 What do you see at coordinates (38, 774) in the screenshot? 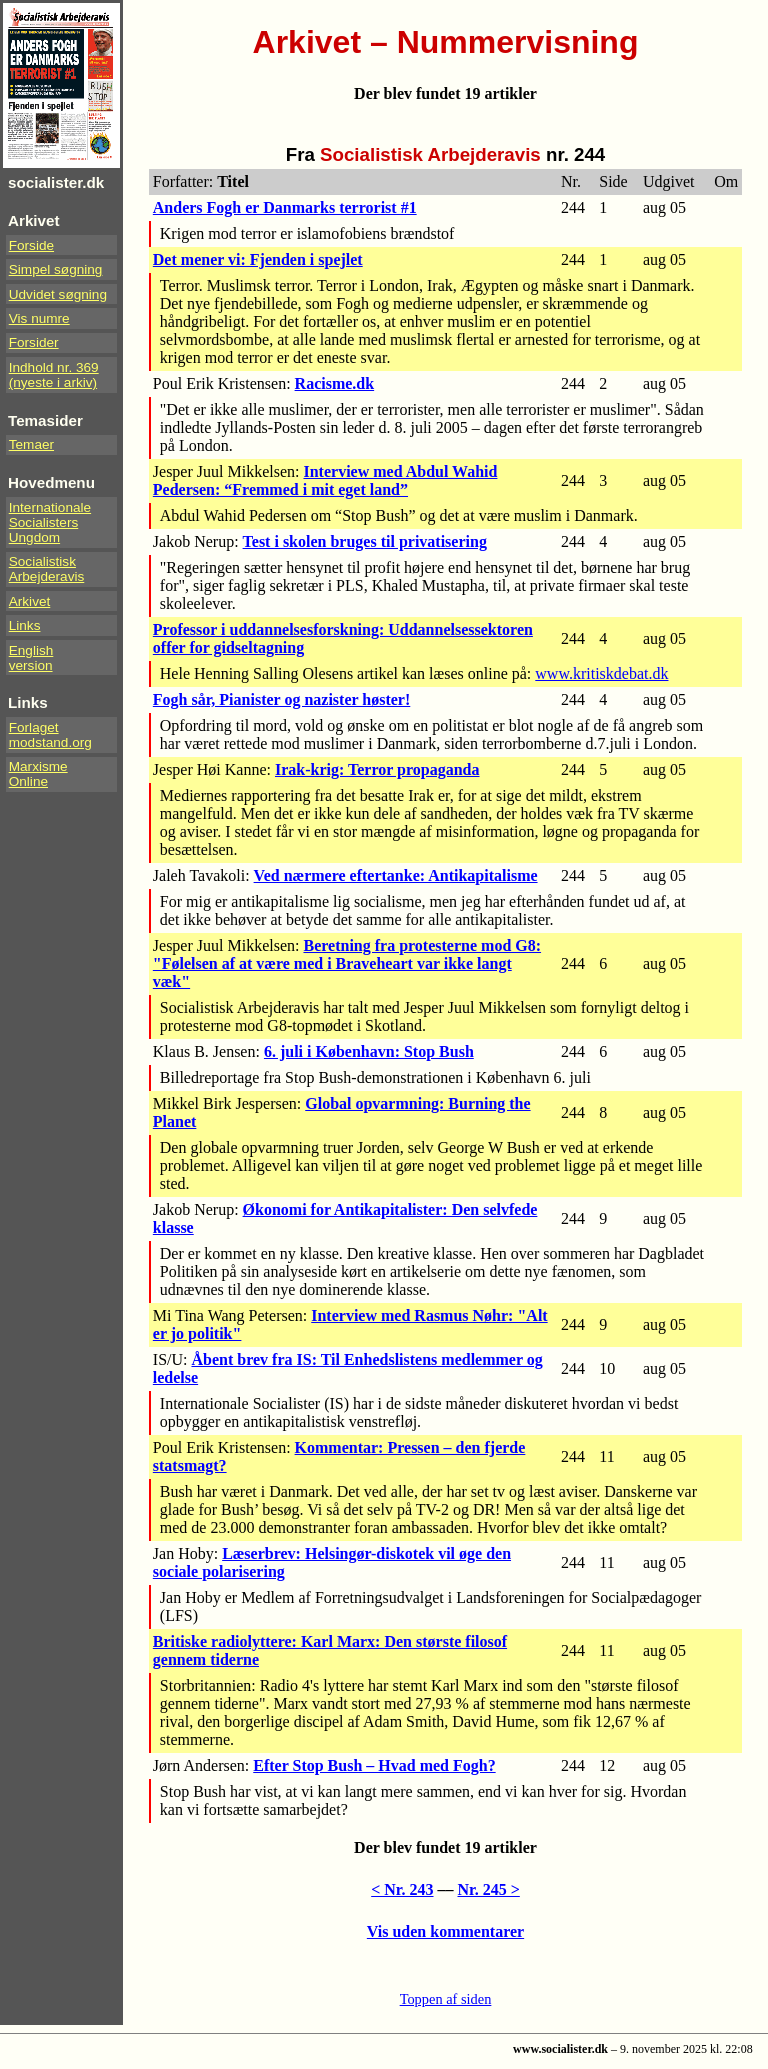
I see `Marxisme Online` at bounding box center [38, 774].